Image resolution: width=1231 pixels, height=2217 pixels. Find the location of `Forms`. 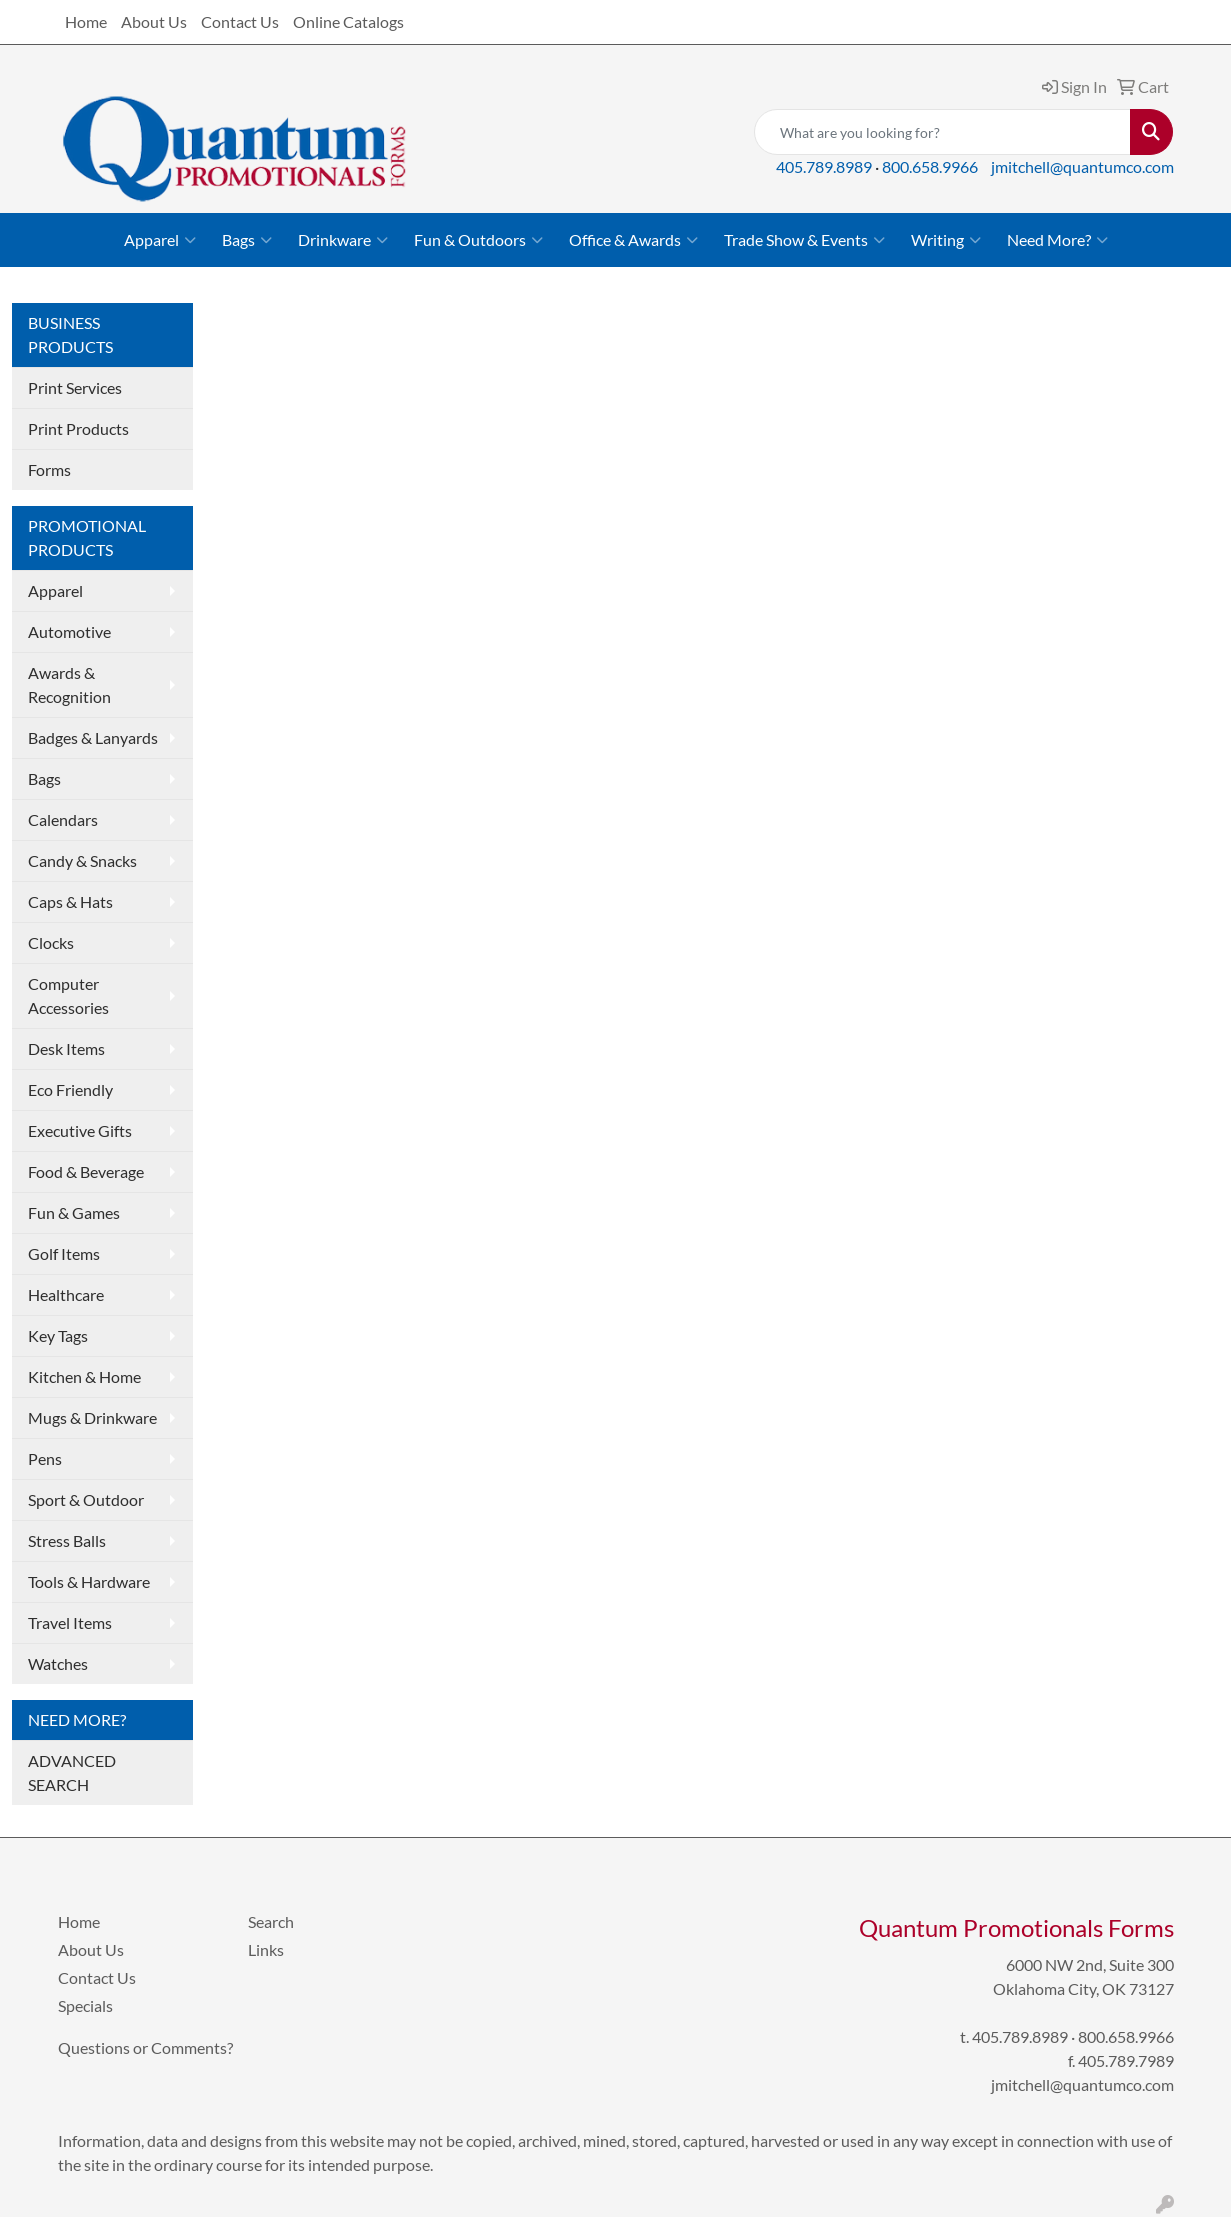

Forms is located at coordinates (49, 469).